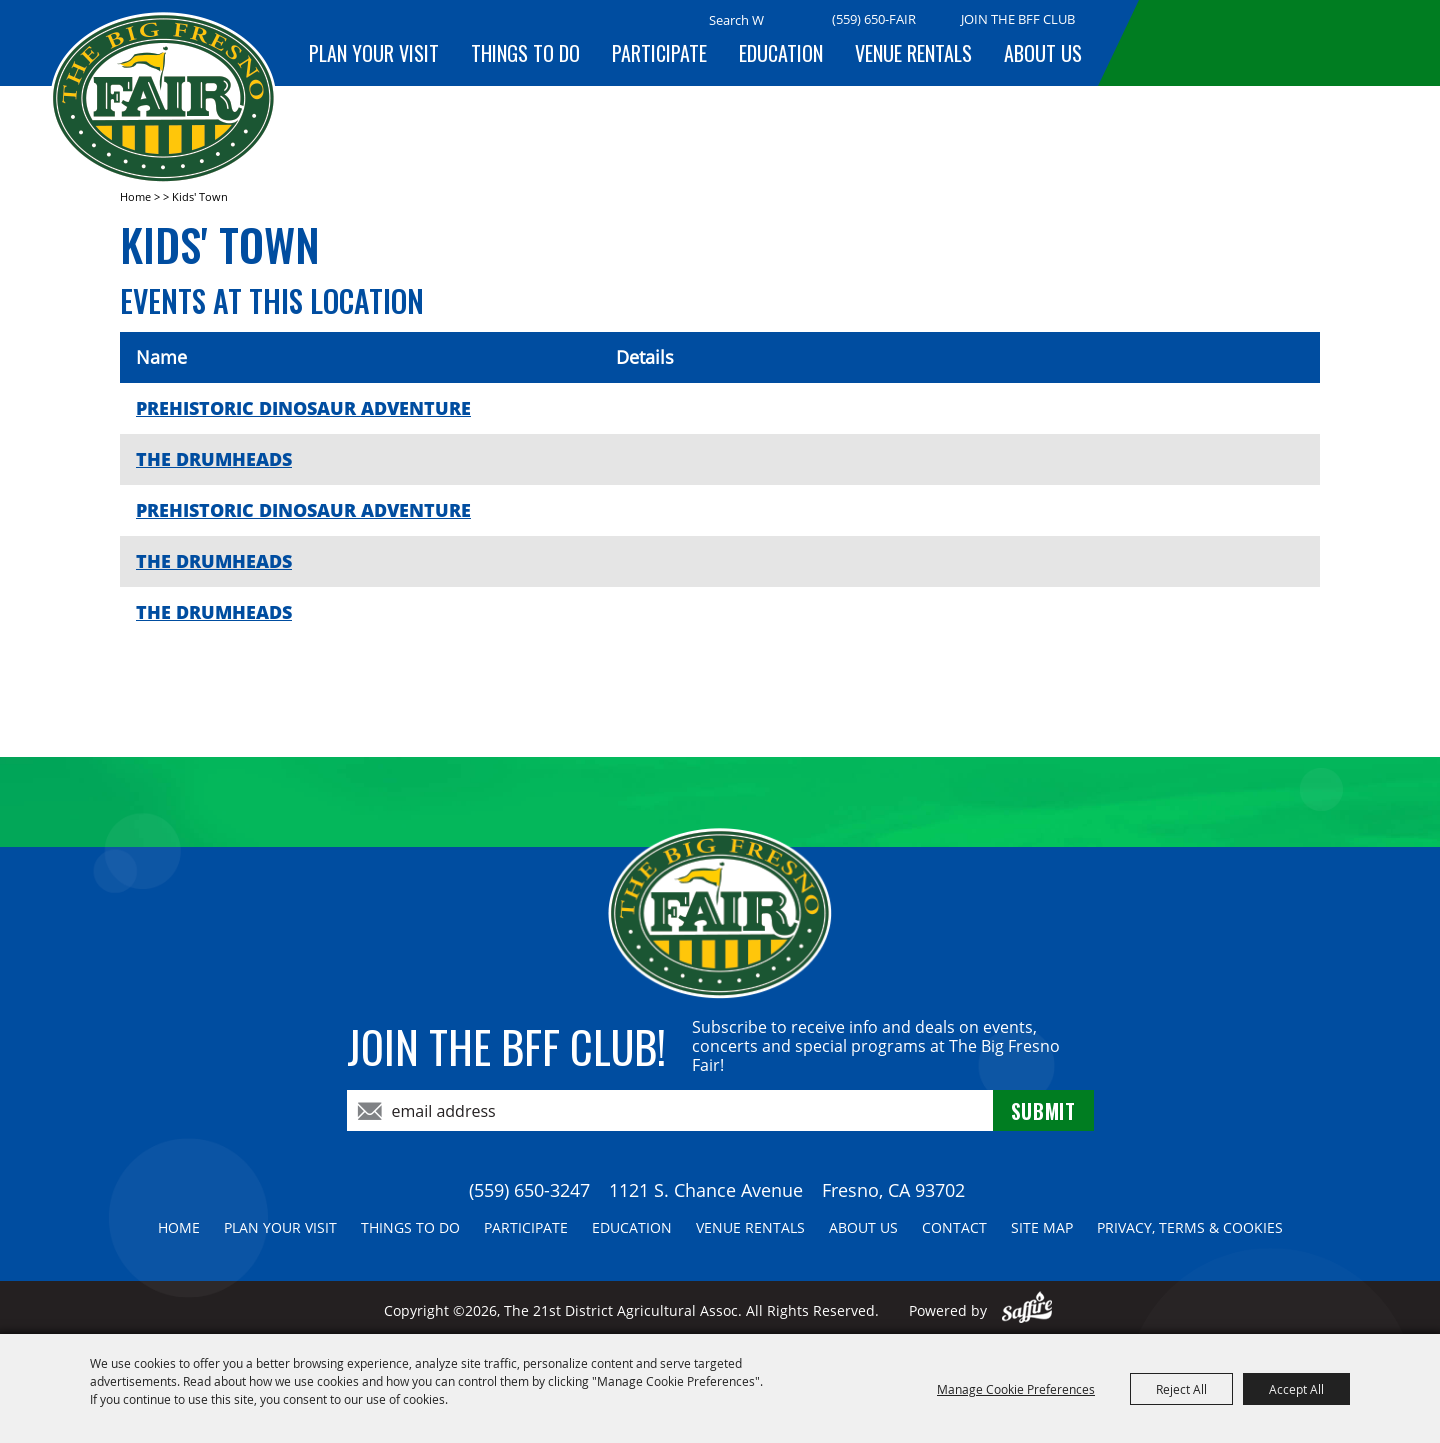  I want to click on [The 21st District Agricultural Assoc], so click(163, 98).